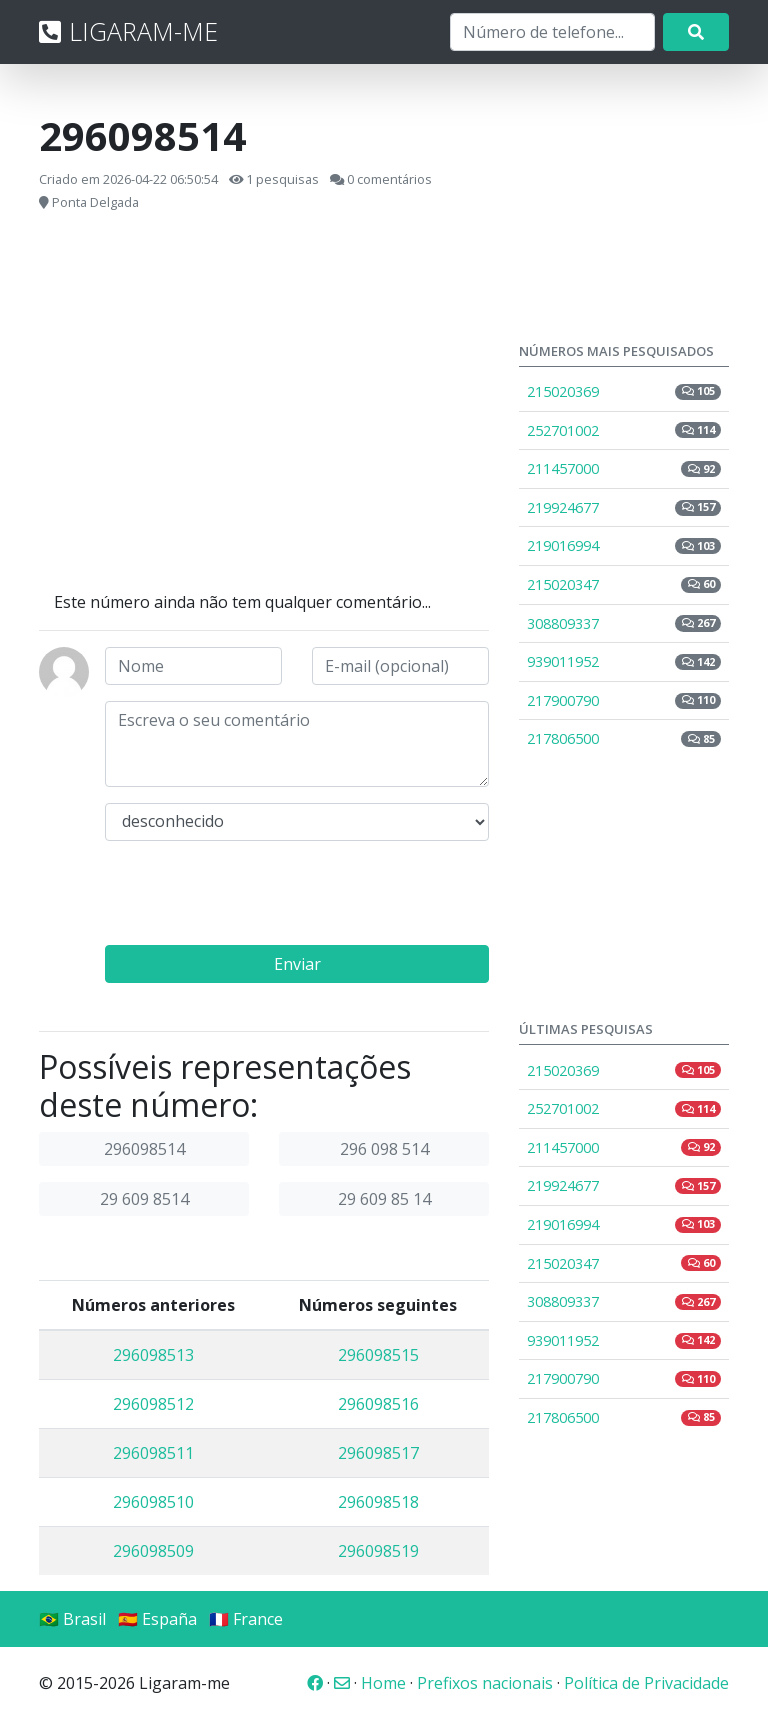 The image size is (768, 1719). I want to click on 296098512, so click(153, 1404).